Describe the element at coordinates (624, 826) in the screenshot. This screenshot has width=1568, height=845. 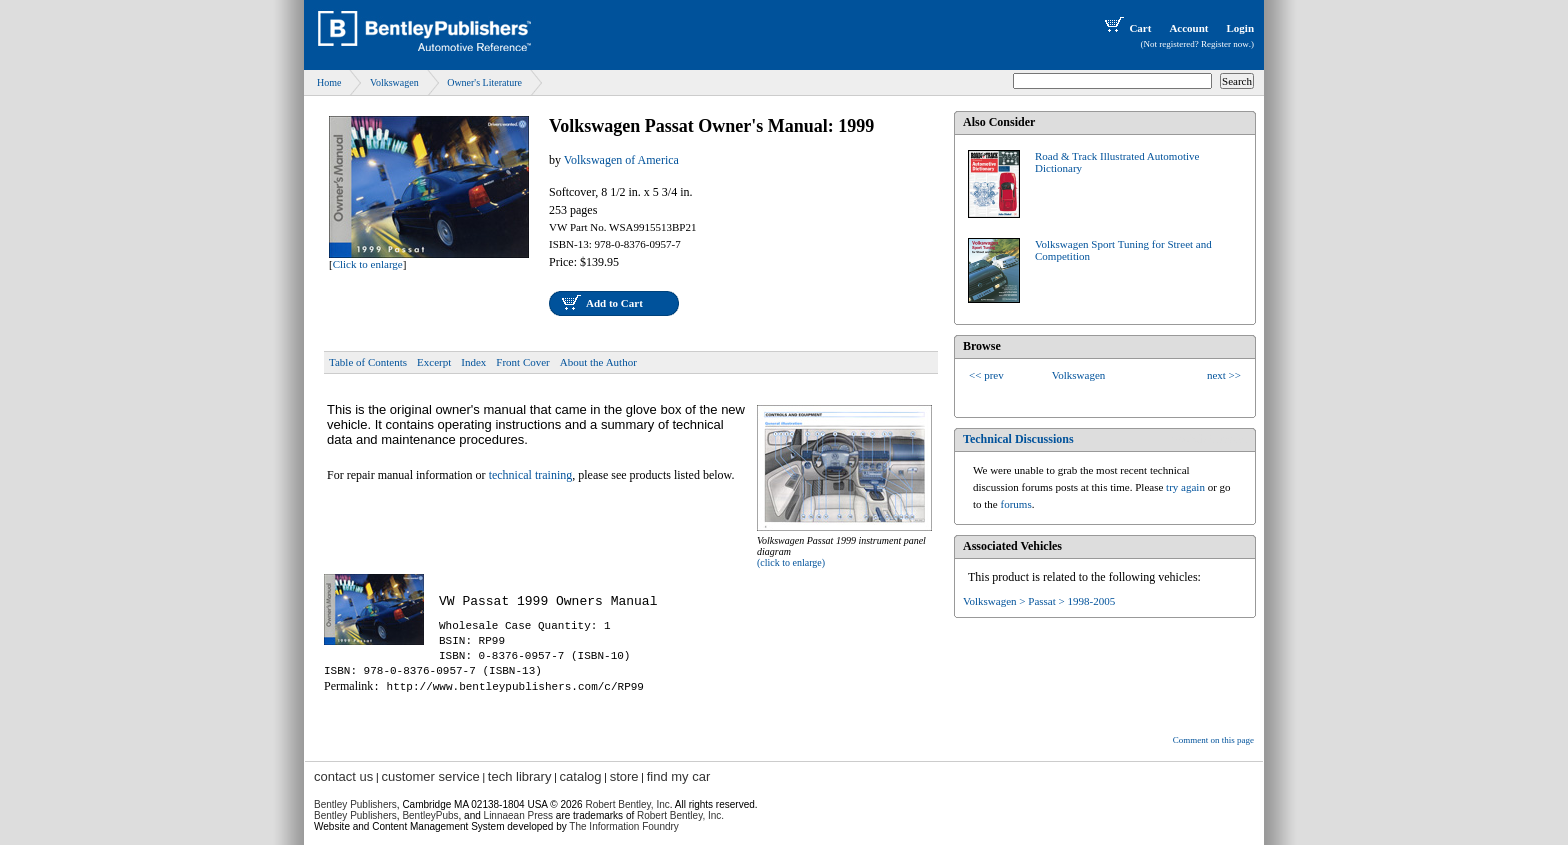
I see `The Information Foundry` at that location.